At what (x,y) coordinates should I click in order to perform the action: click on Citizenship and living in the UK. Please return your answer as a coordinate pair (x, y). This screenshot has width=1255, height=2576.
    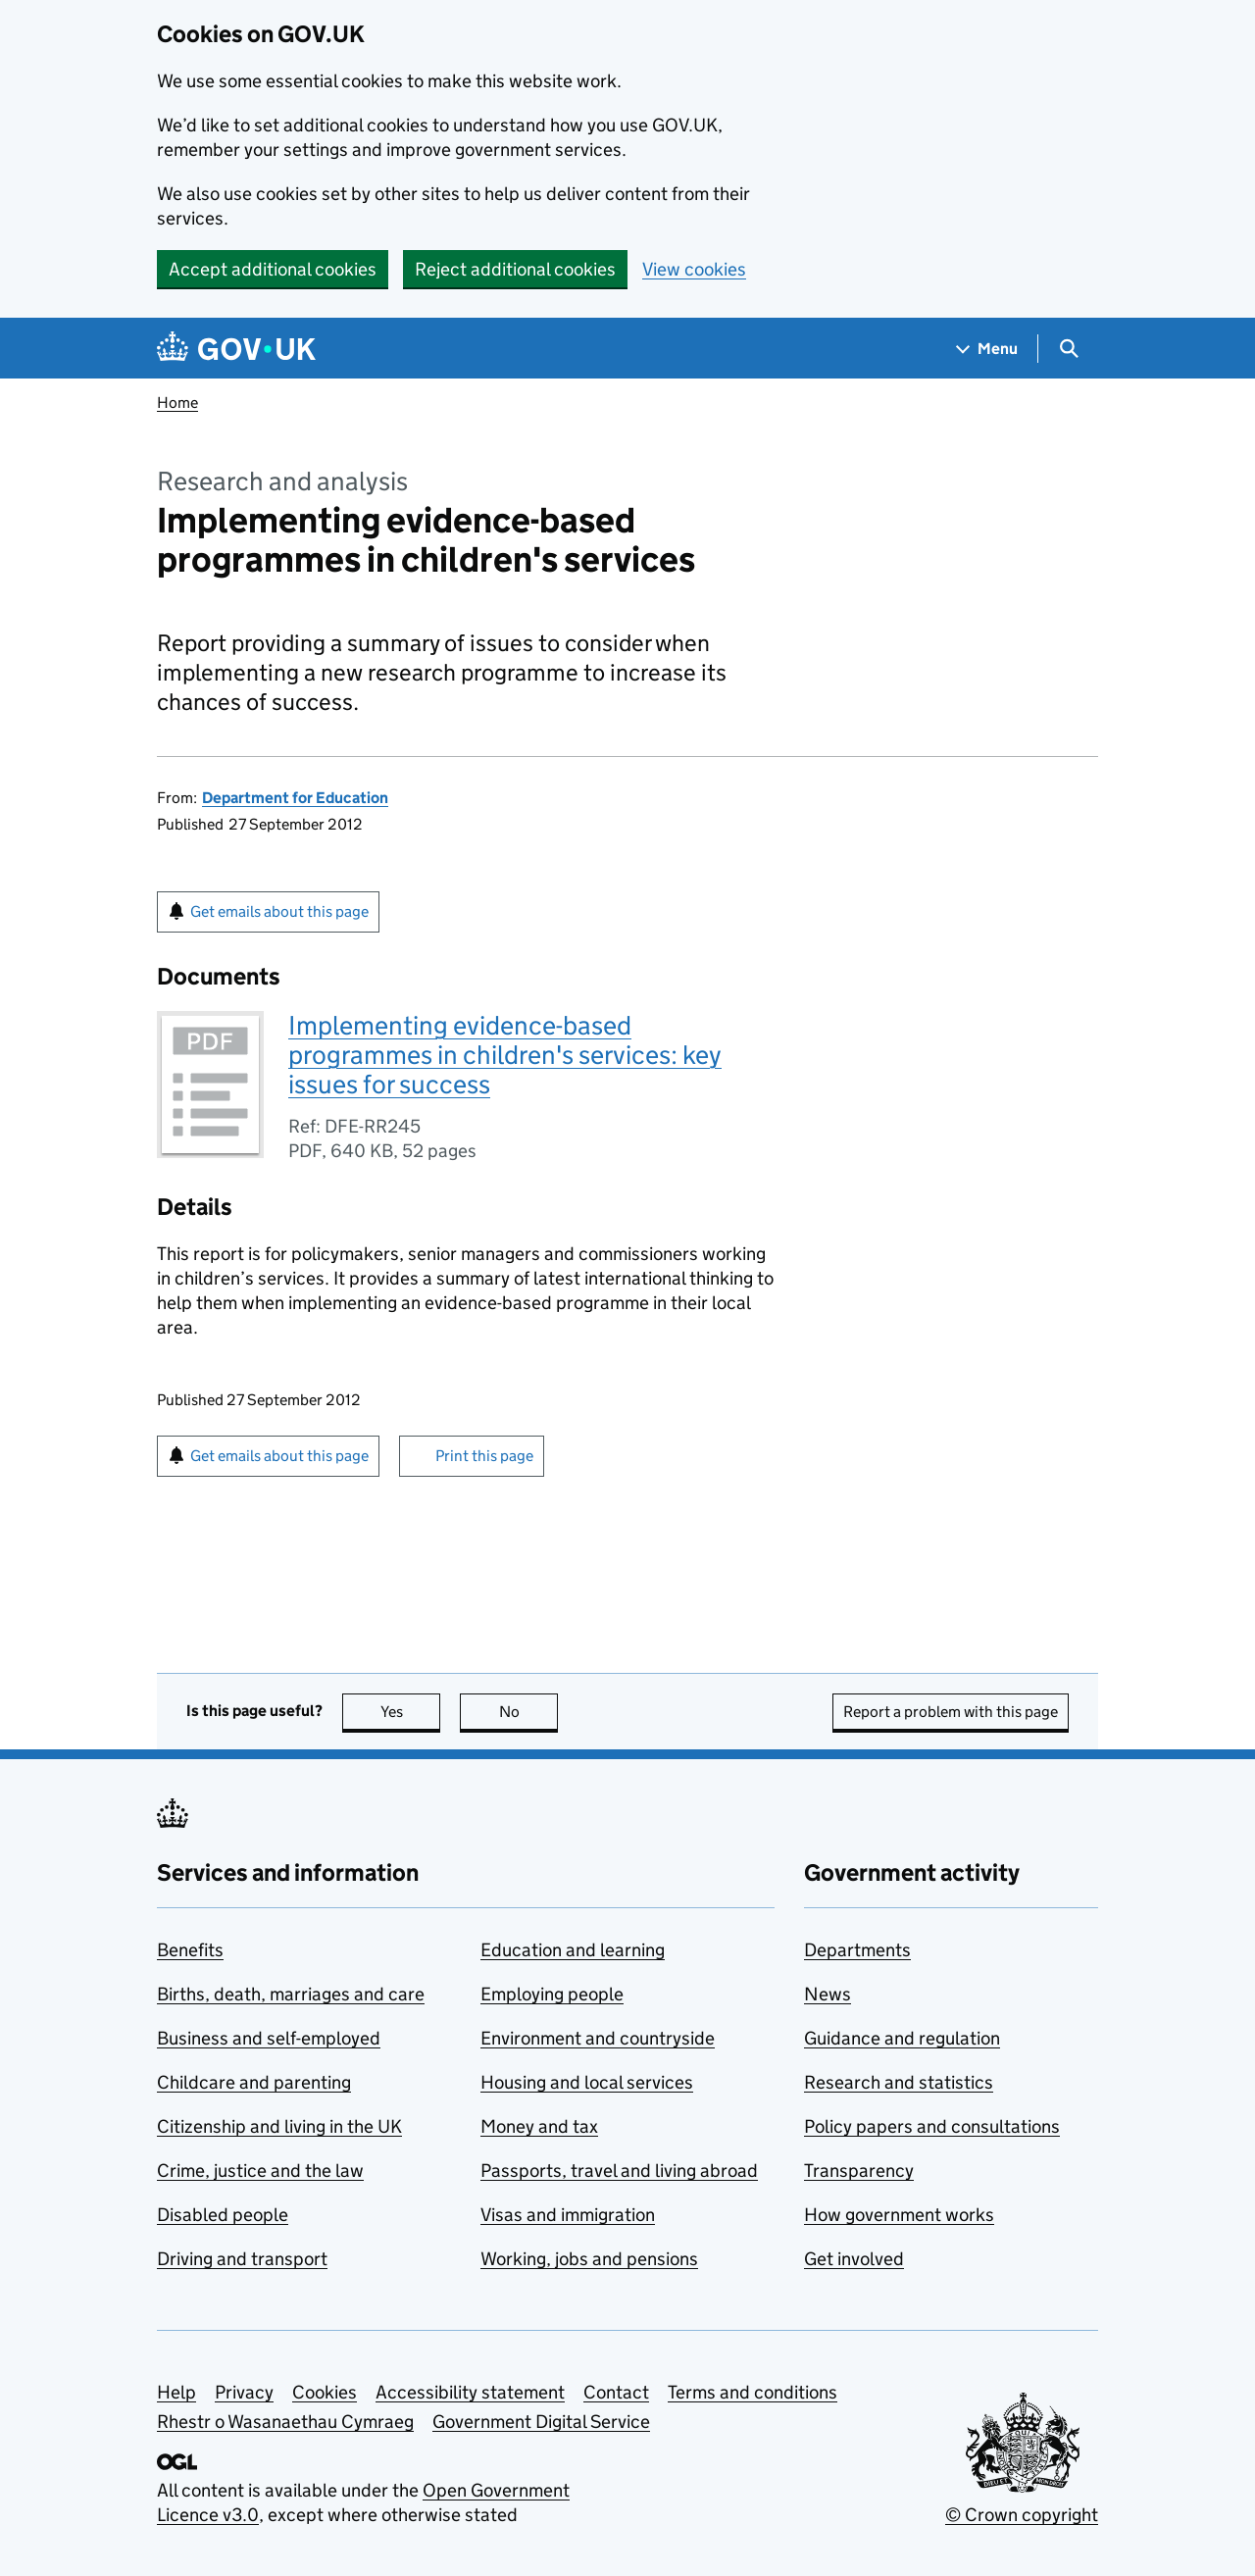
    Looking at the image, I should click on (279, 2126).